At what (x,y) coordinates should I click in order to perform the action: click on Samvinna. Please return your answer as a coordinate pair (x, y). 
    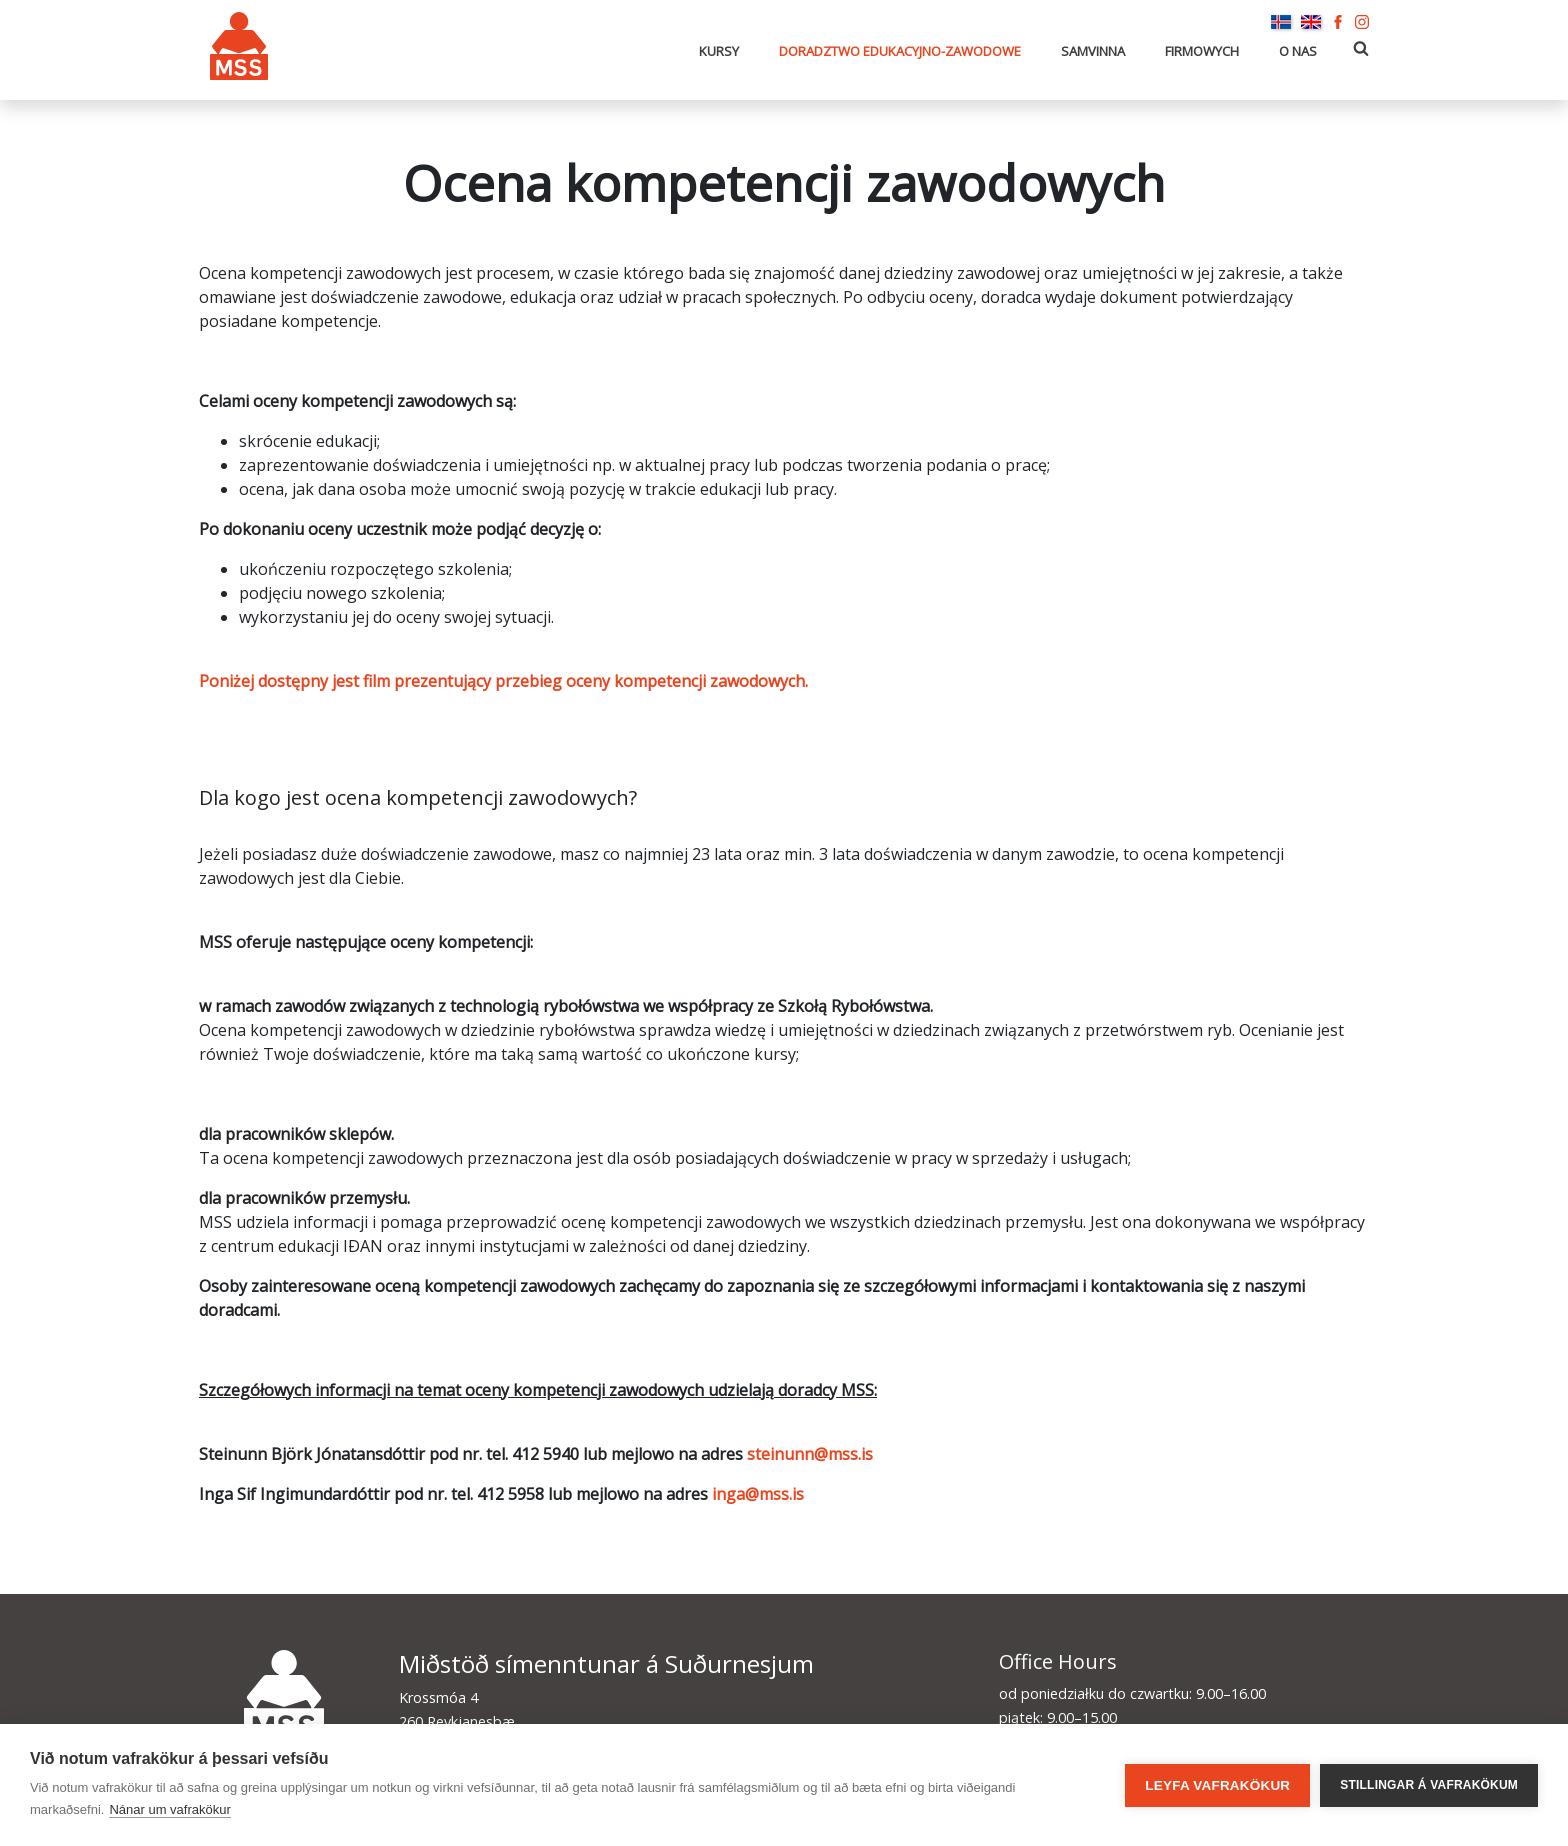
    Looking at the image, I should click on (1093, 51).